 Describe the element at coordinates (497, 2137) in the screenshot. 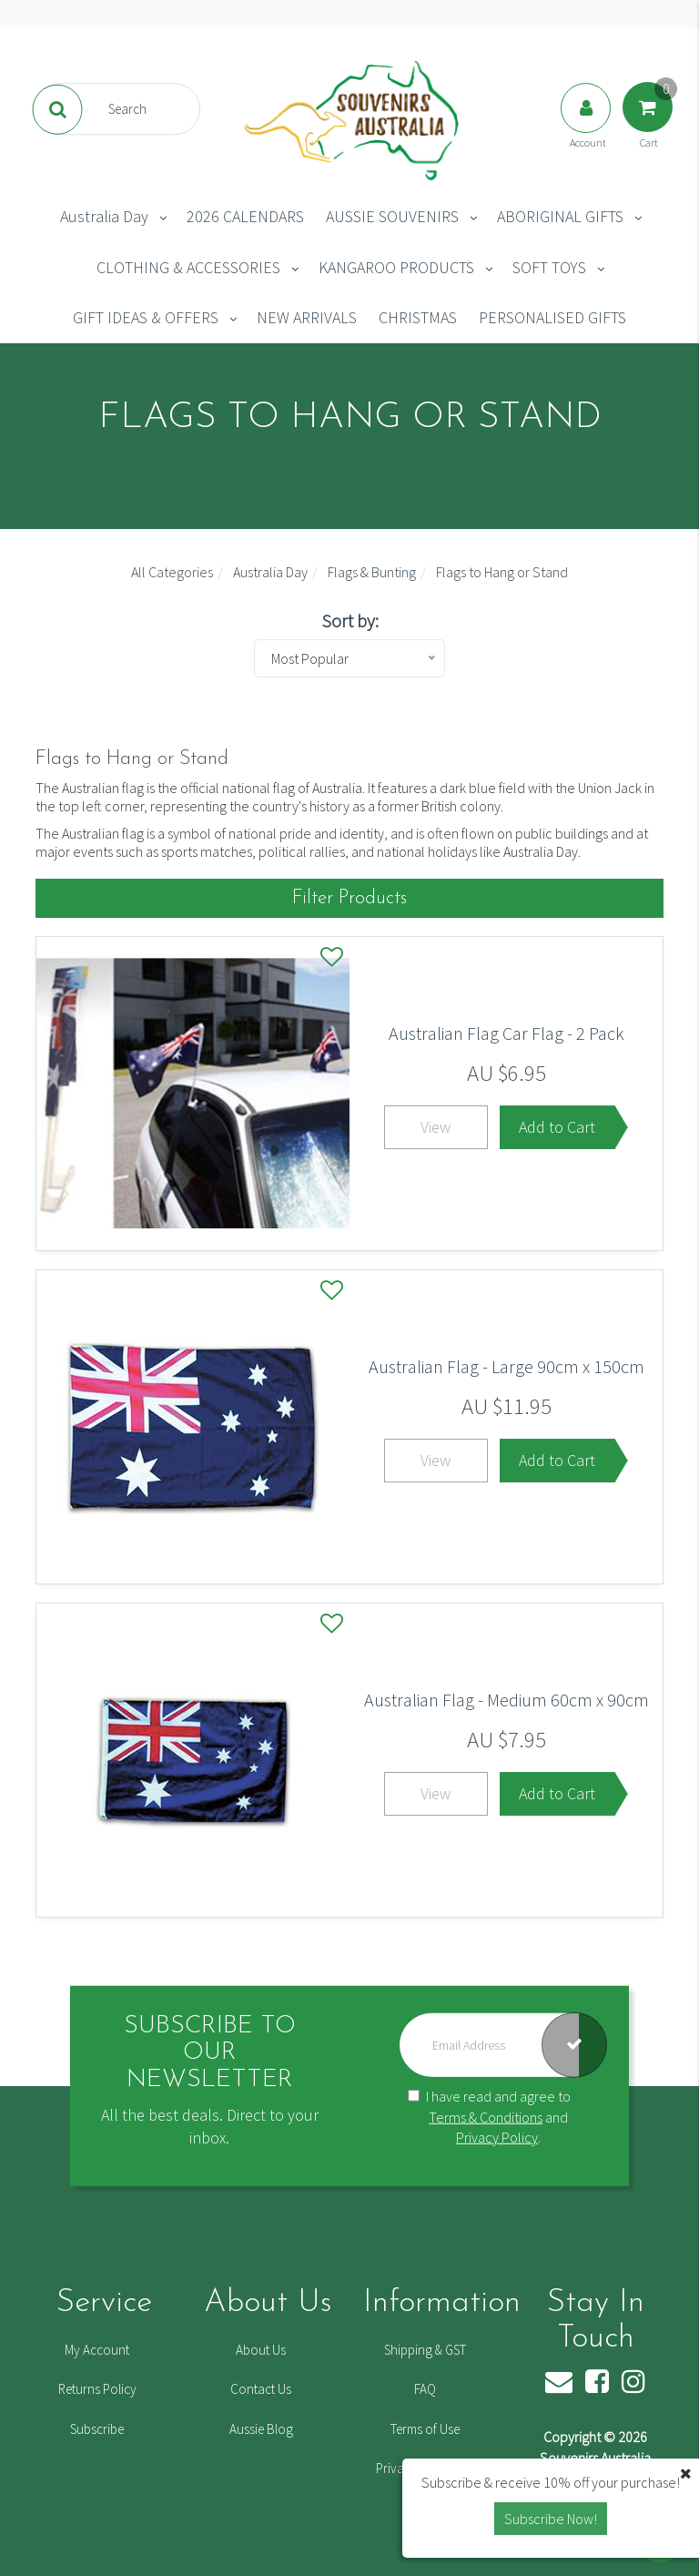

I see `Privacy Policy` at that location.